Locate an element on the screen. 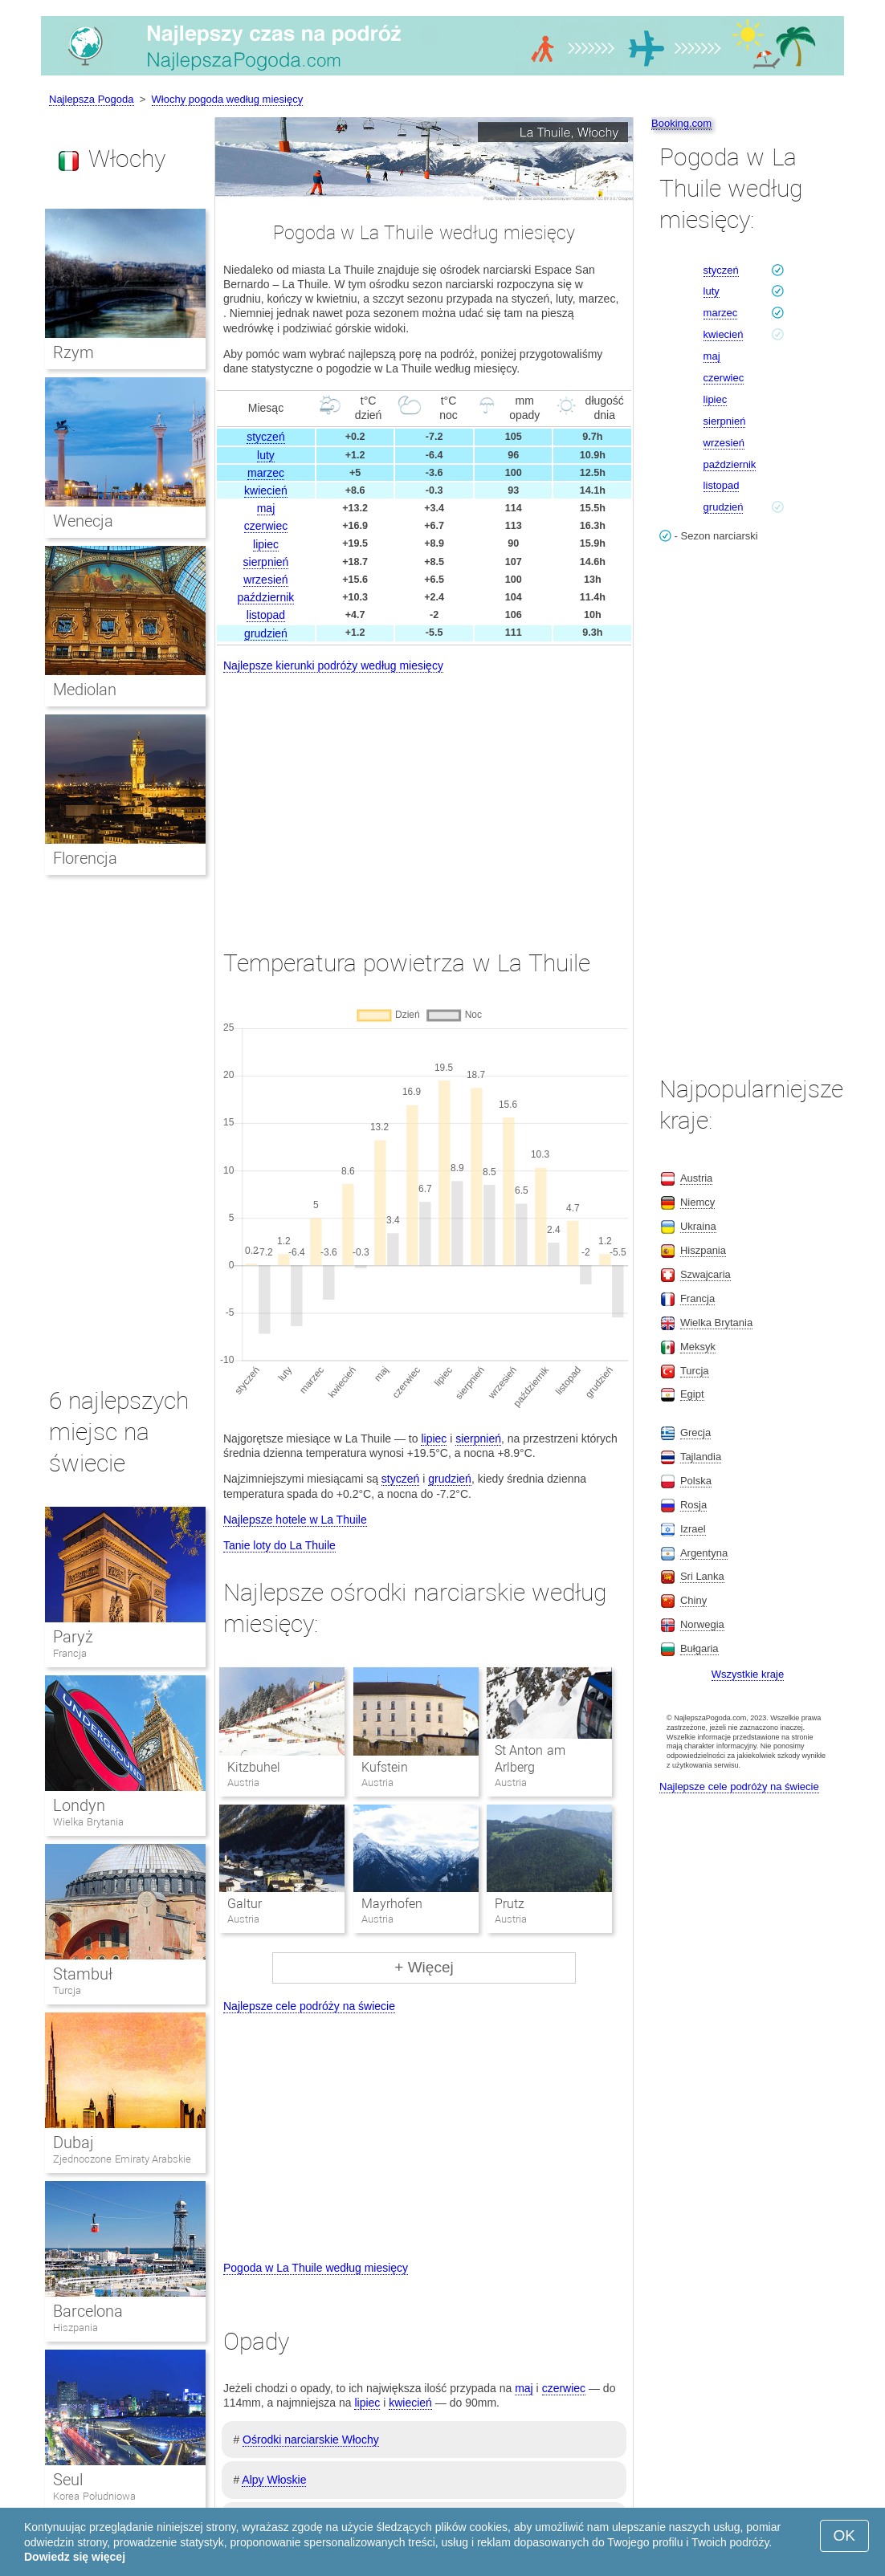 The width and height of the screenshot is (885, 2576). Hiszpania is located at coordinates (75, 2328).